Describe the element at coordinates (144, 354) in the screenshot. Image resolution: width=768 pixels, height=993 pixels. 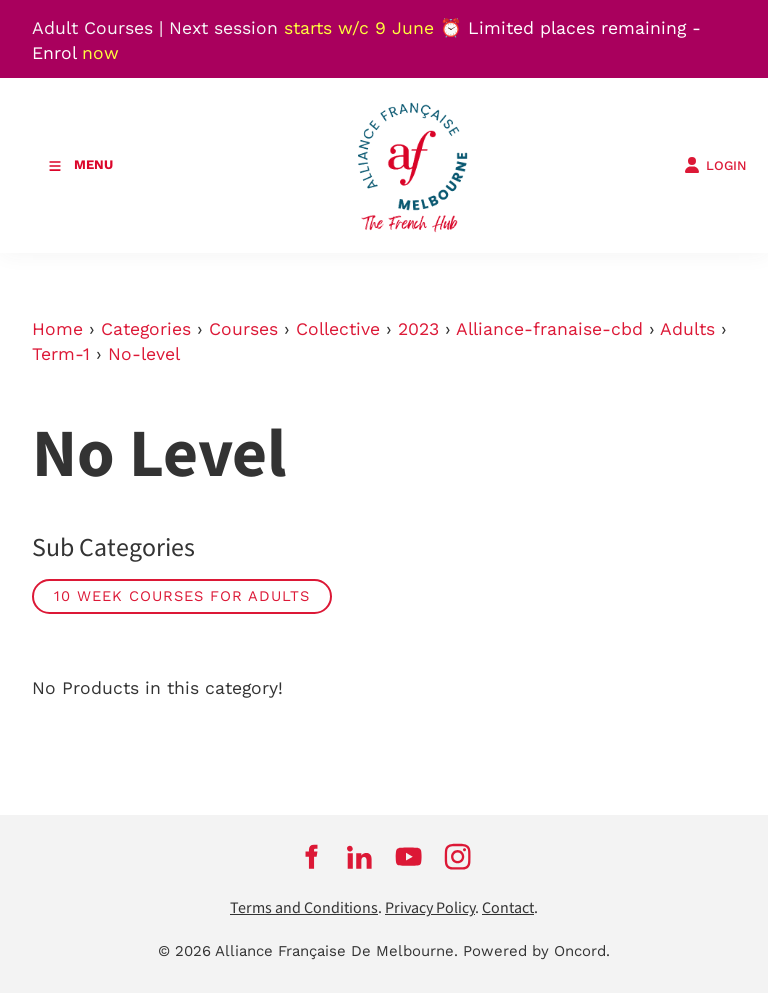
I see `No-level` at that location.